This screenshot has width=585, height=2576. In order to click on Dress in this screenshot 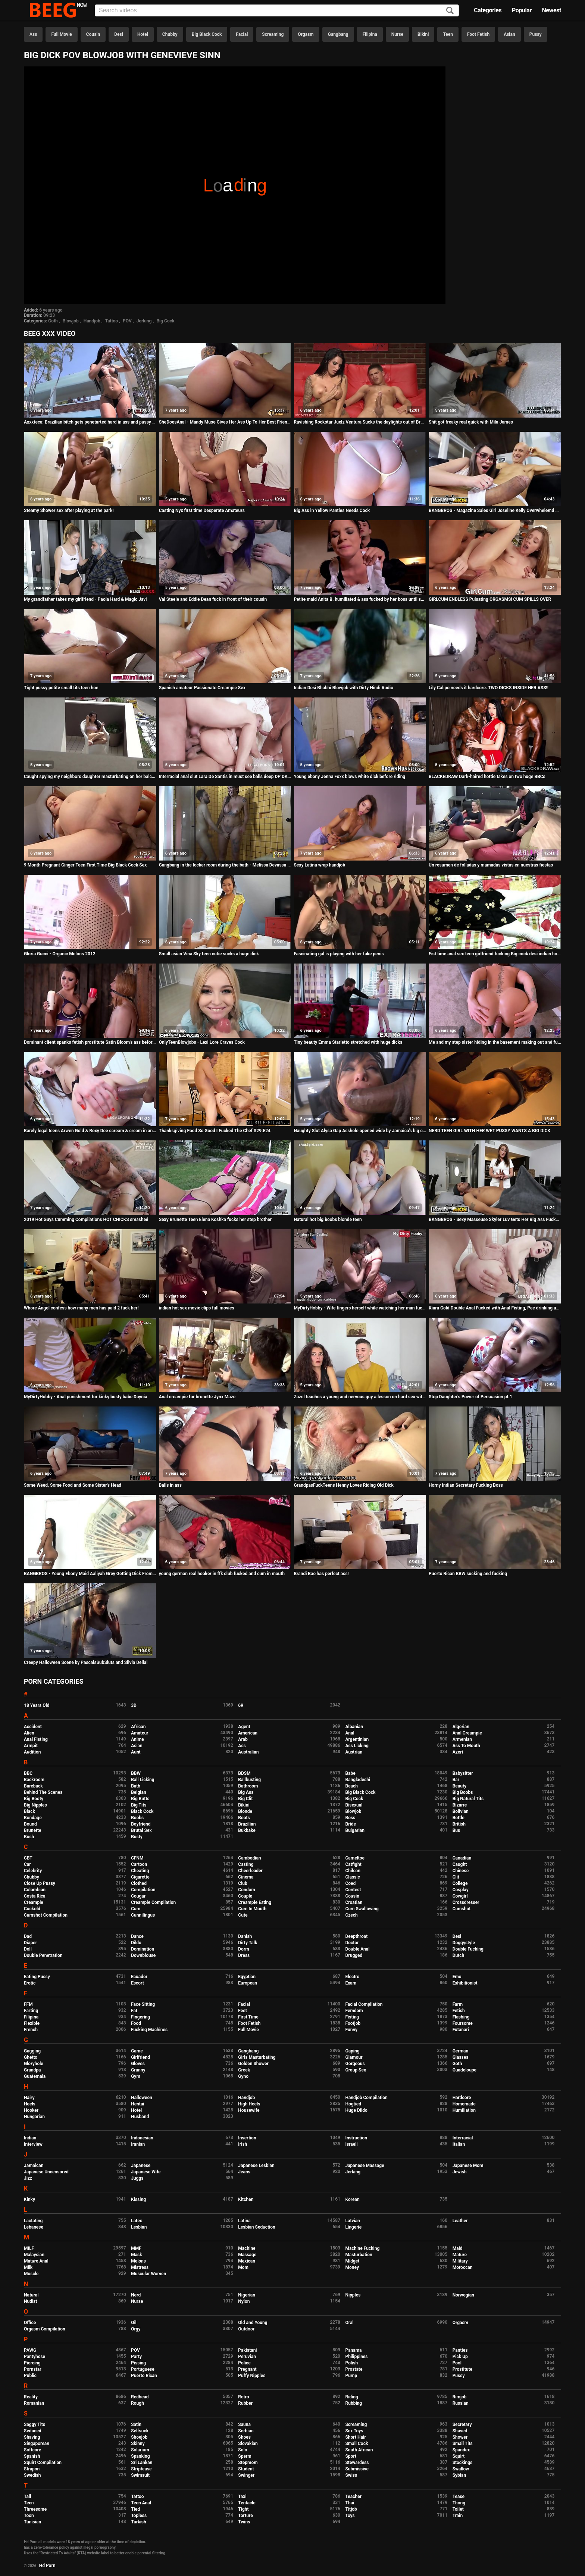, I will do `click(244, 1955)`.